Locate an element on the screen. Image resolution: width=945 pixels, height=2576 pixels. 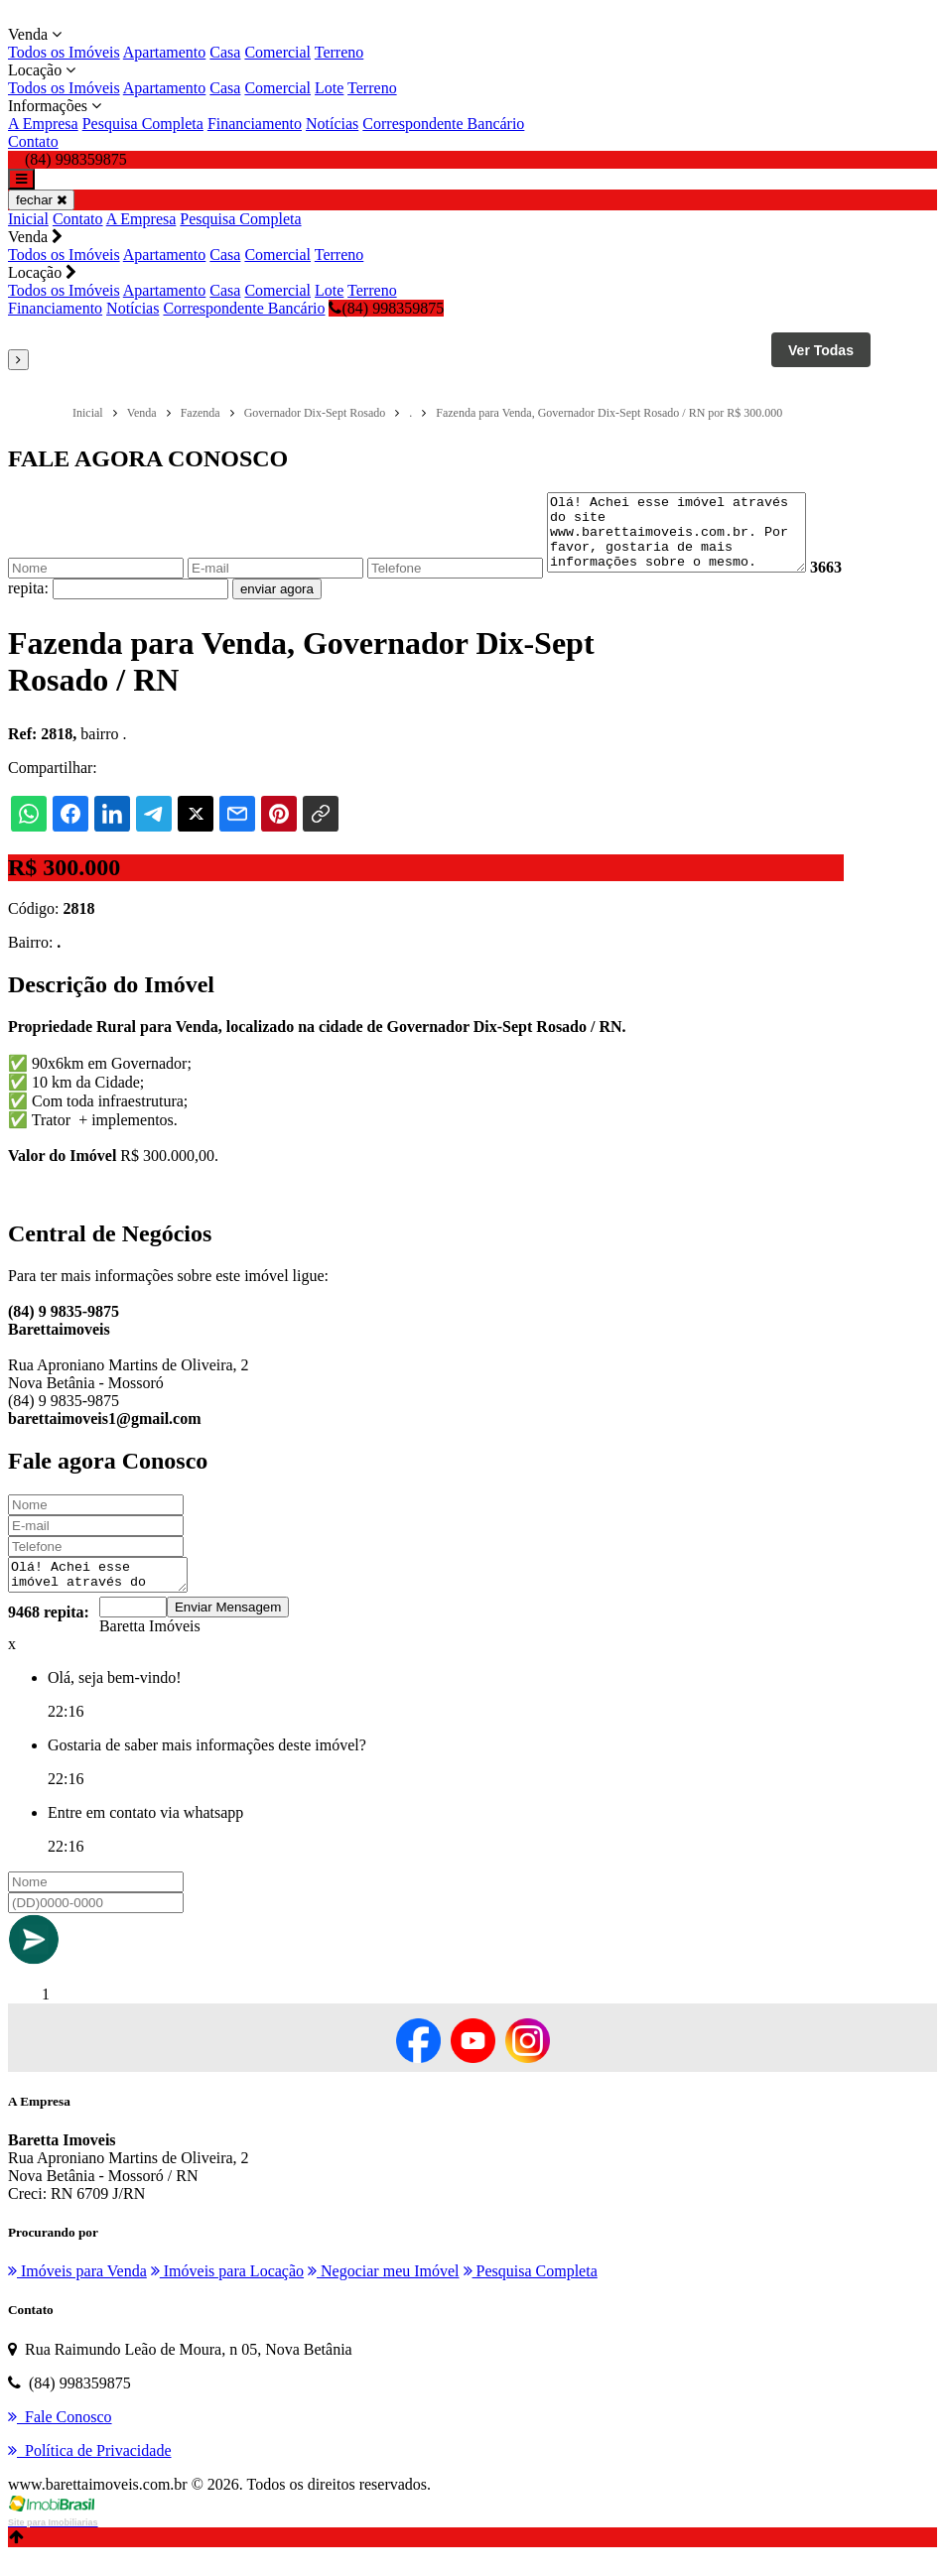
Apartamento is located at coordinates (164, 52).